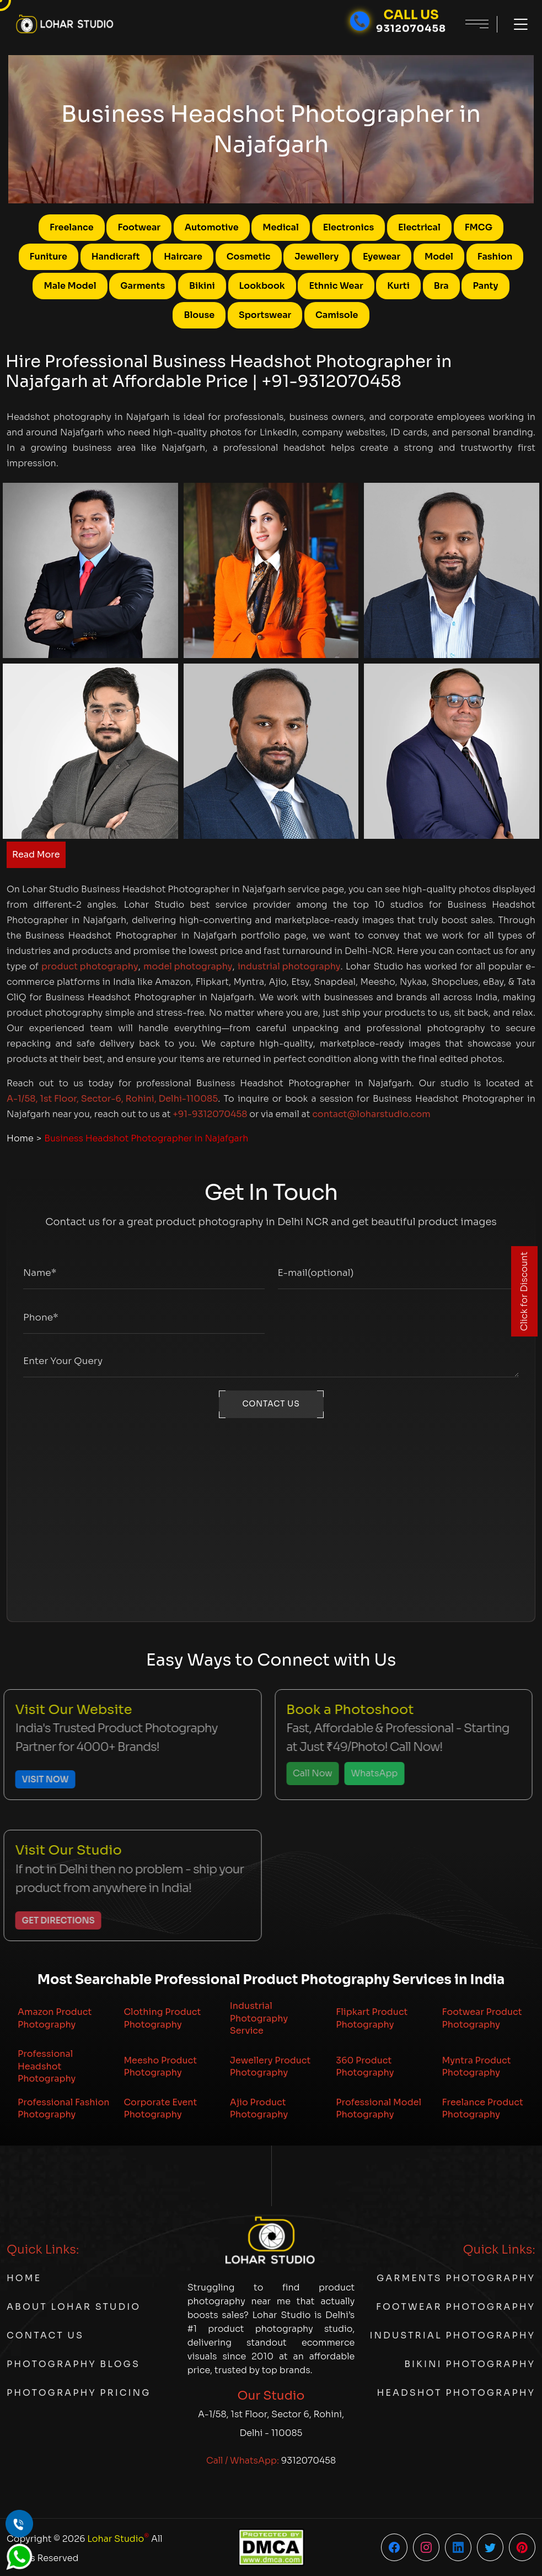  What do you see at coordinates (202, 286) in the screenshot?
I see `Bikini` at bounding box center [202, 286].